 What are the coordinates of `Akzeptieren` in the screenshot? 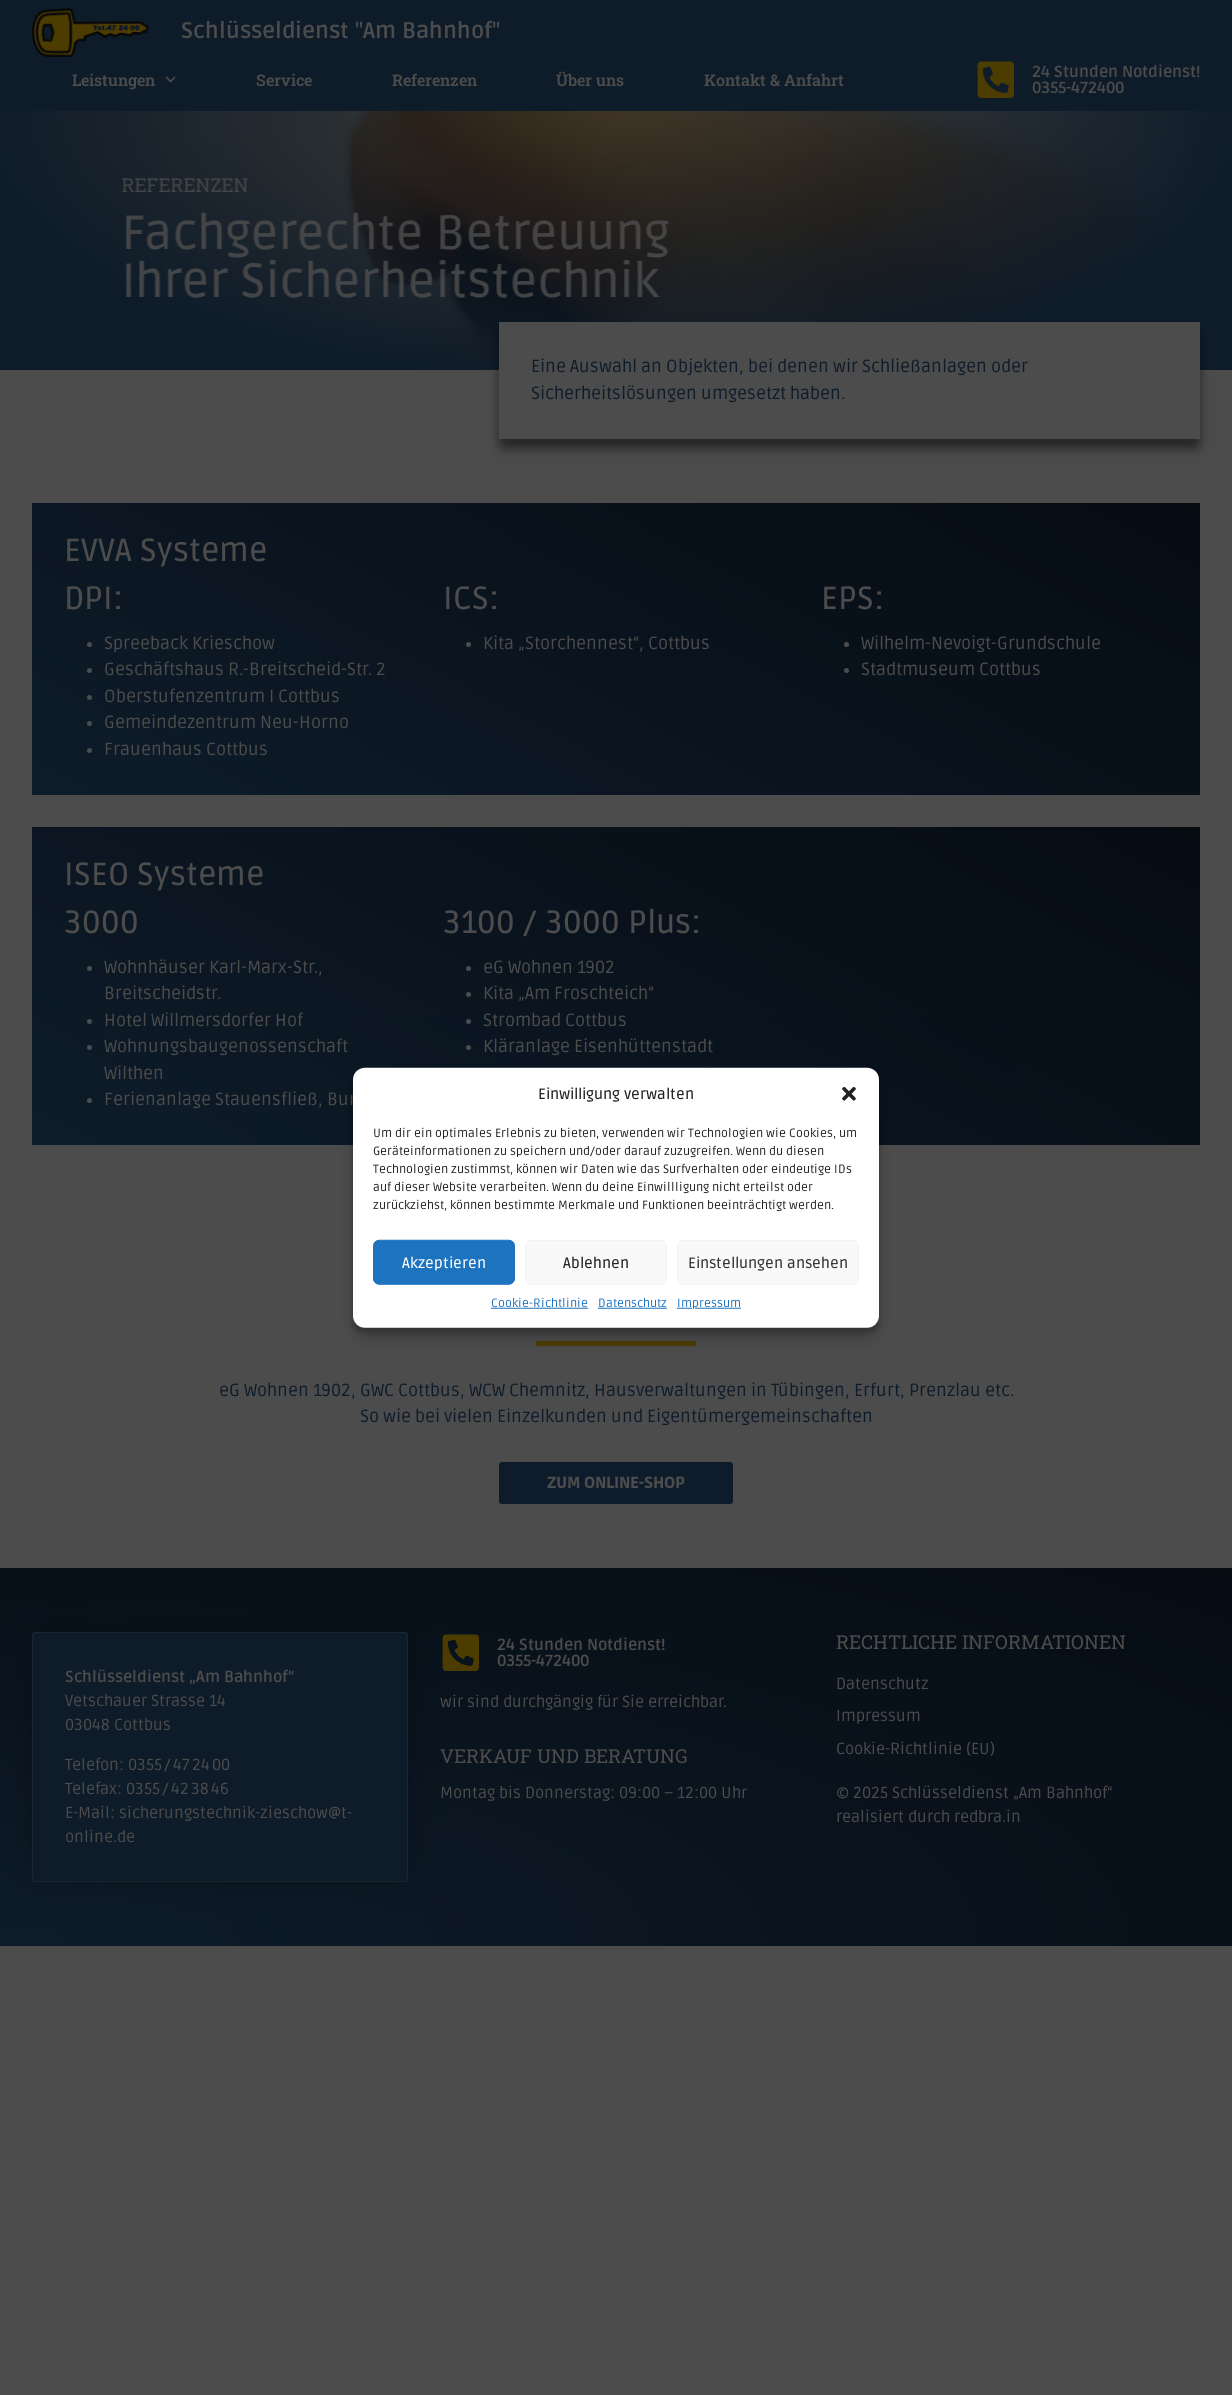 It's located at (444, 1262).